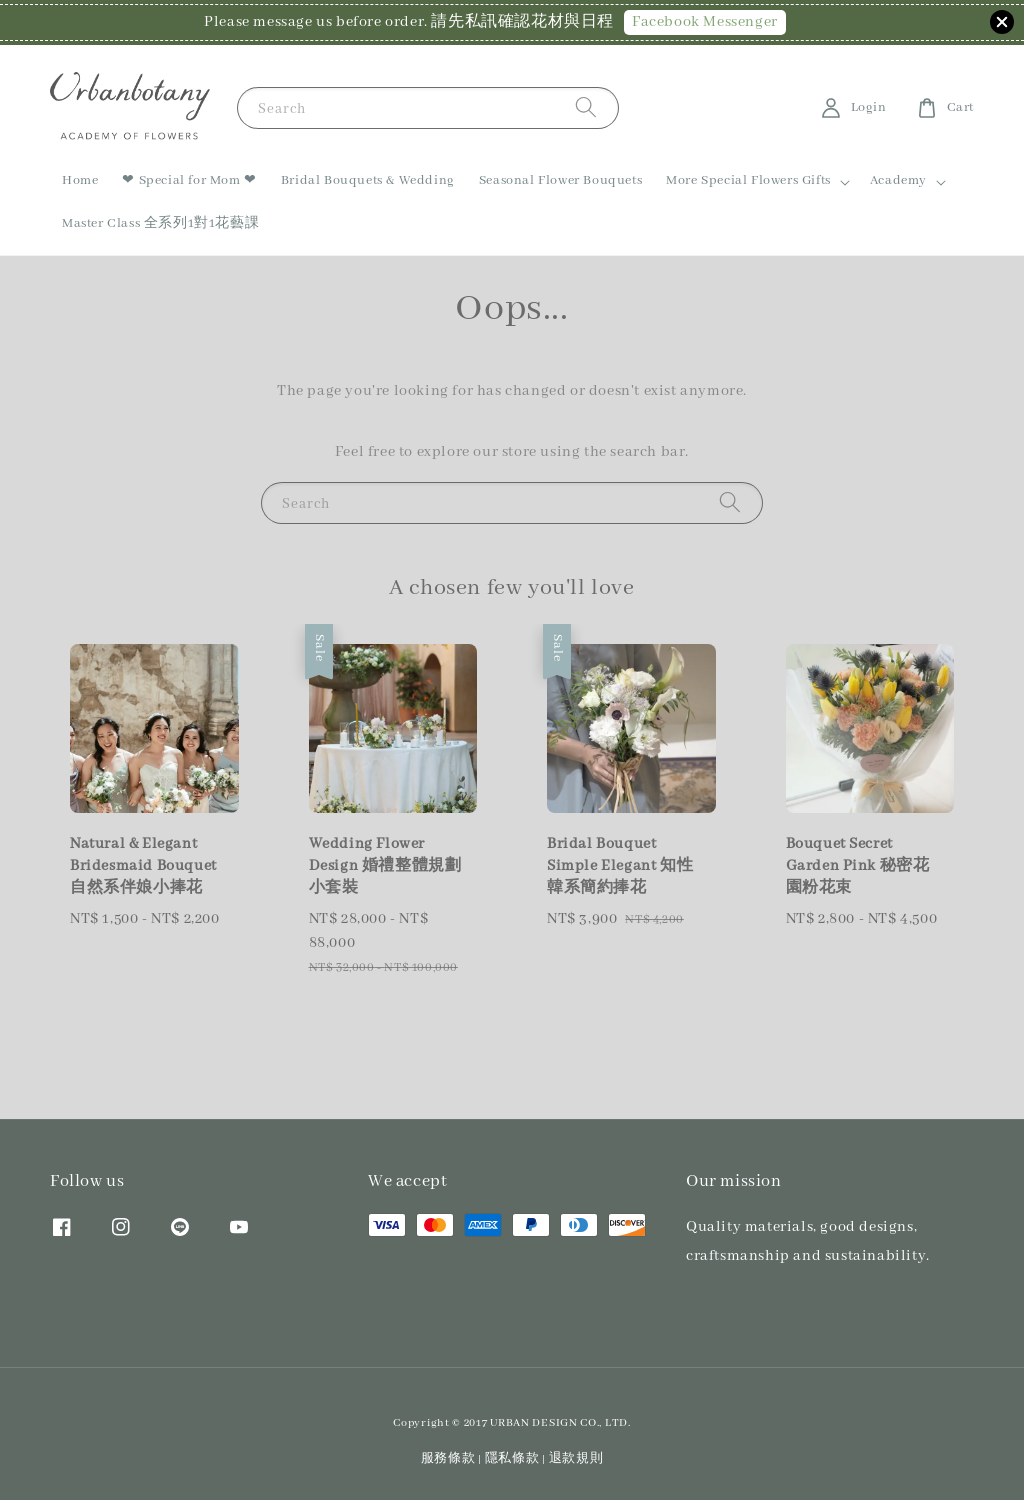 The image size is (1024, 1500). I want to click on Home, so click(80, 180).